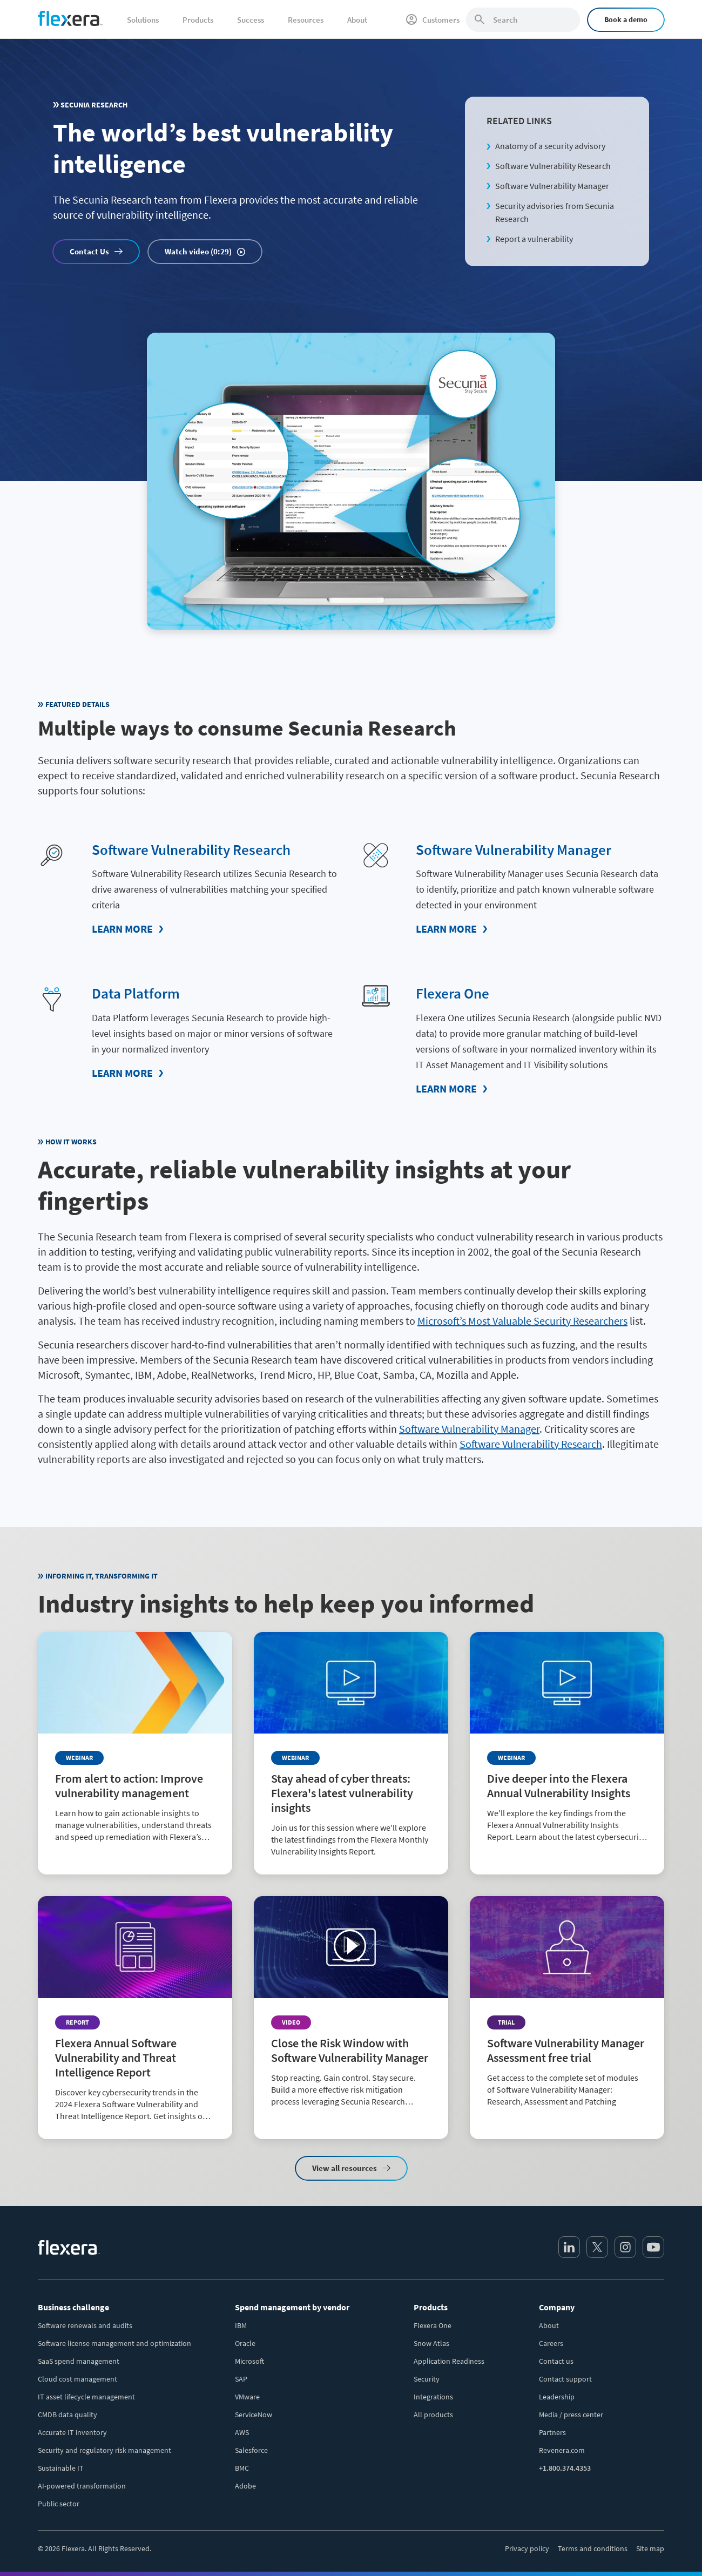 Image resolution: width=702 pixels, height=2576 pixels. I want to click on Contact Us, so click(89, 251).